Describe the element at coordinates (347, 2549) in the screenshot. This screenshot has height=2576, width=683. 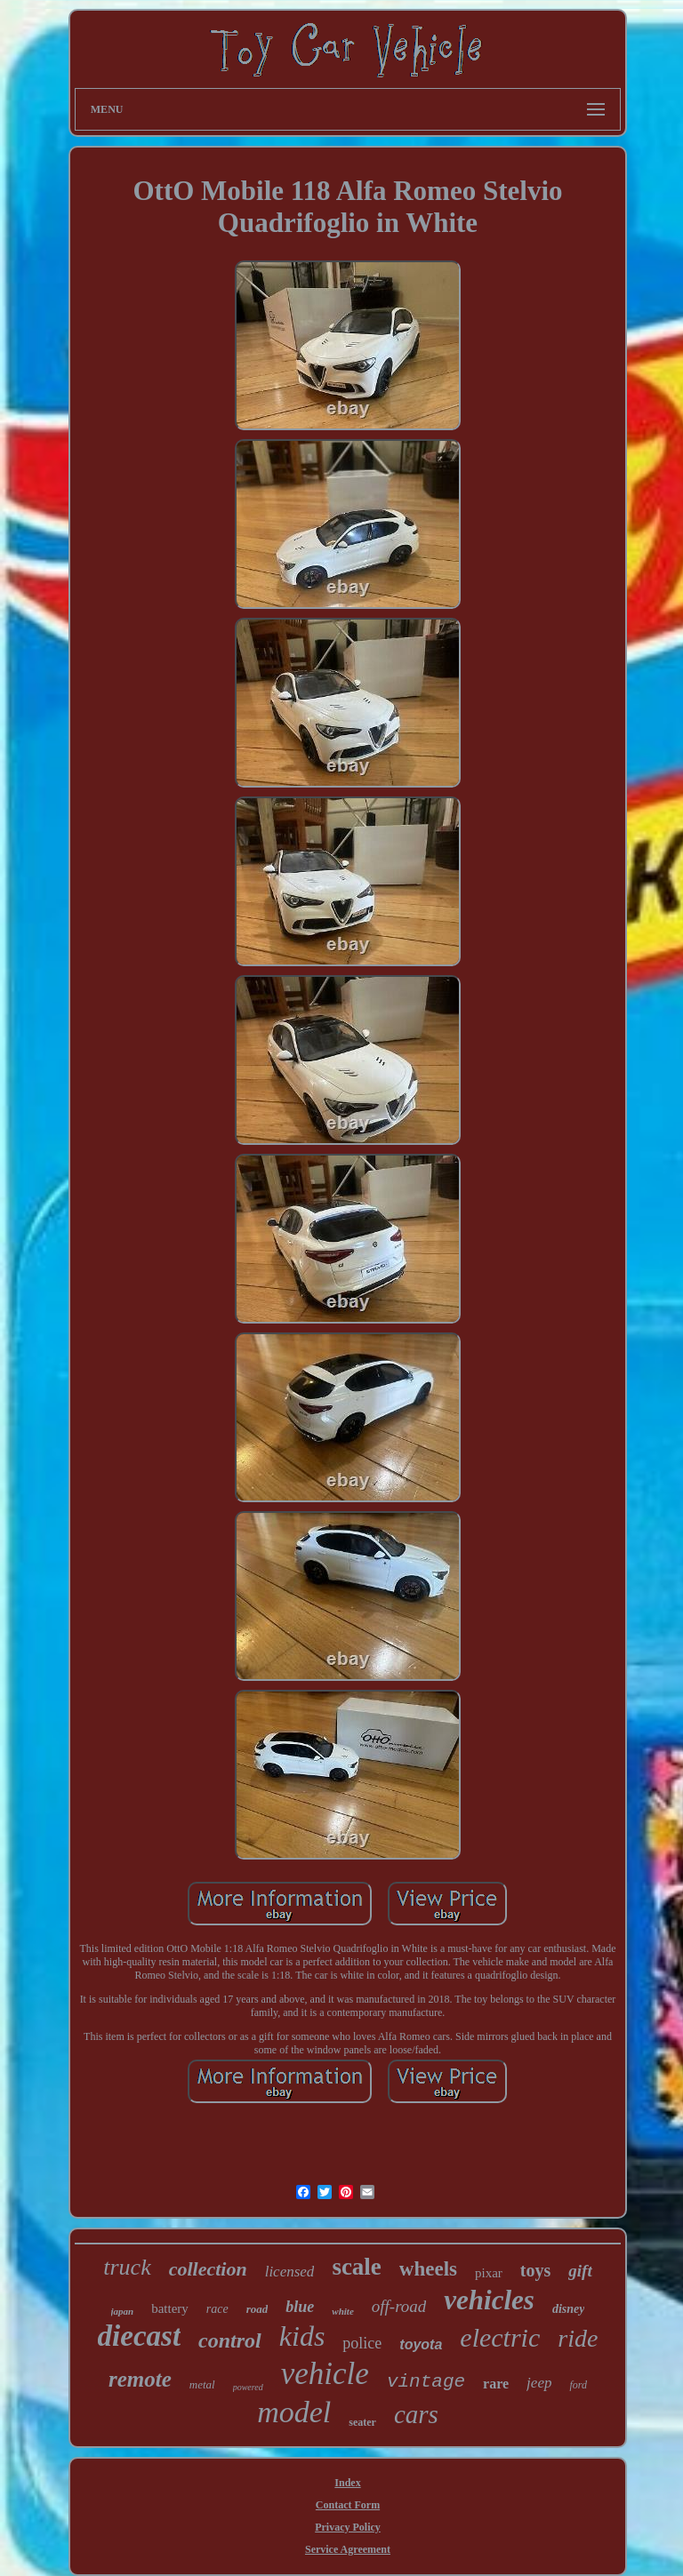
I see `Service Agreement` at that location.